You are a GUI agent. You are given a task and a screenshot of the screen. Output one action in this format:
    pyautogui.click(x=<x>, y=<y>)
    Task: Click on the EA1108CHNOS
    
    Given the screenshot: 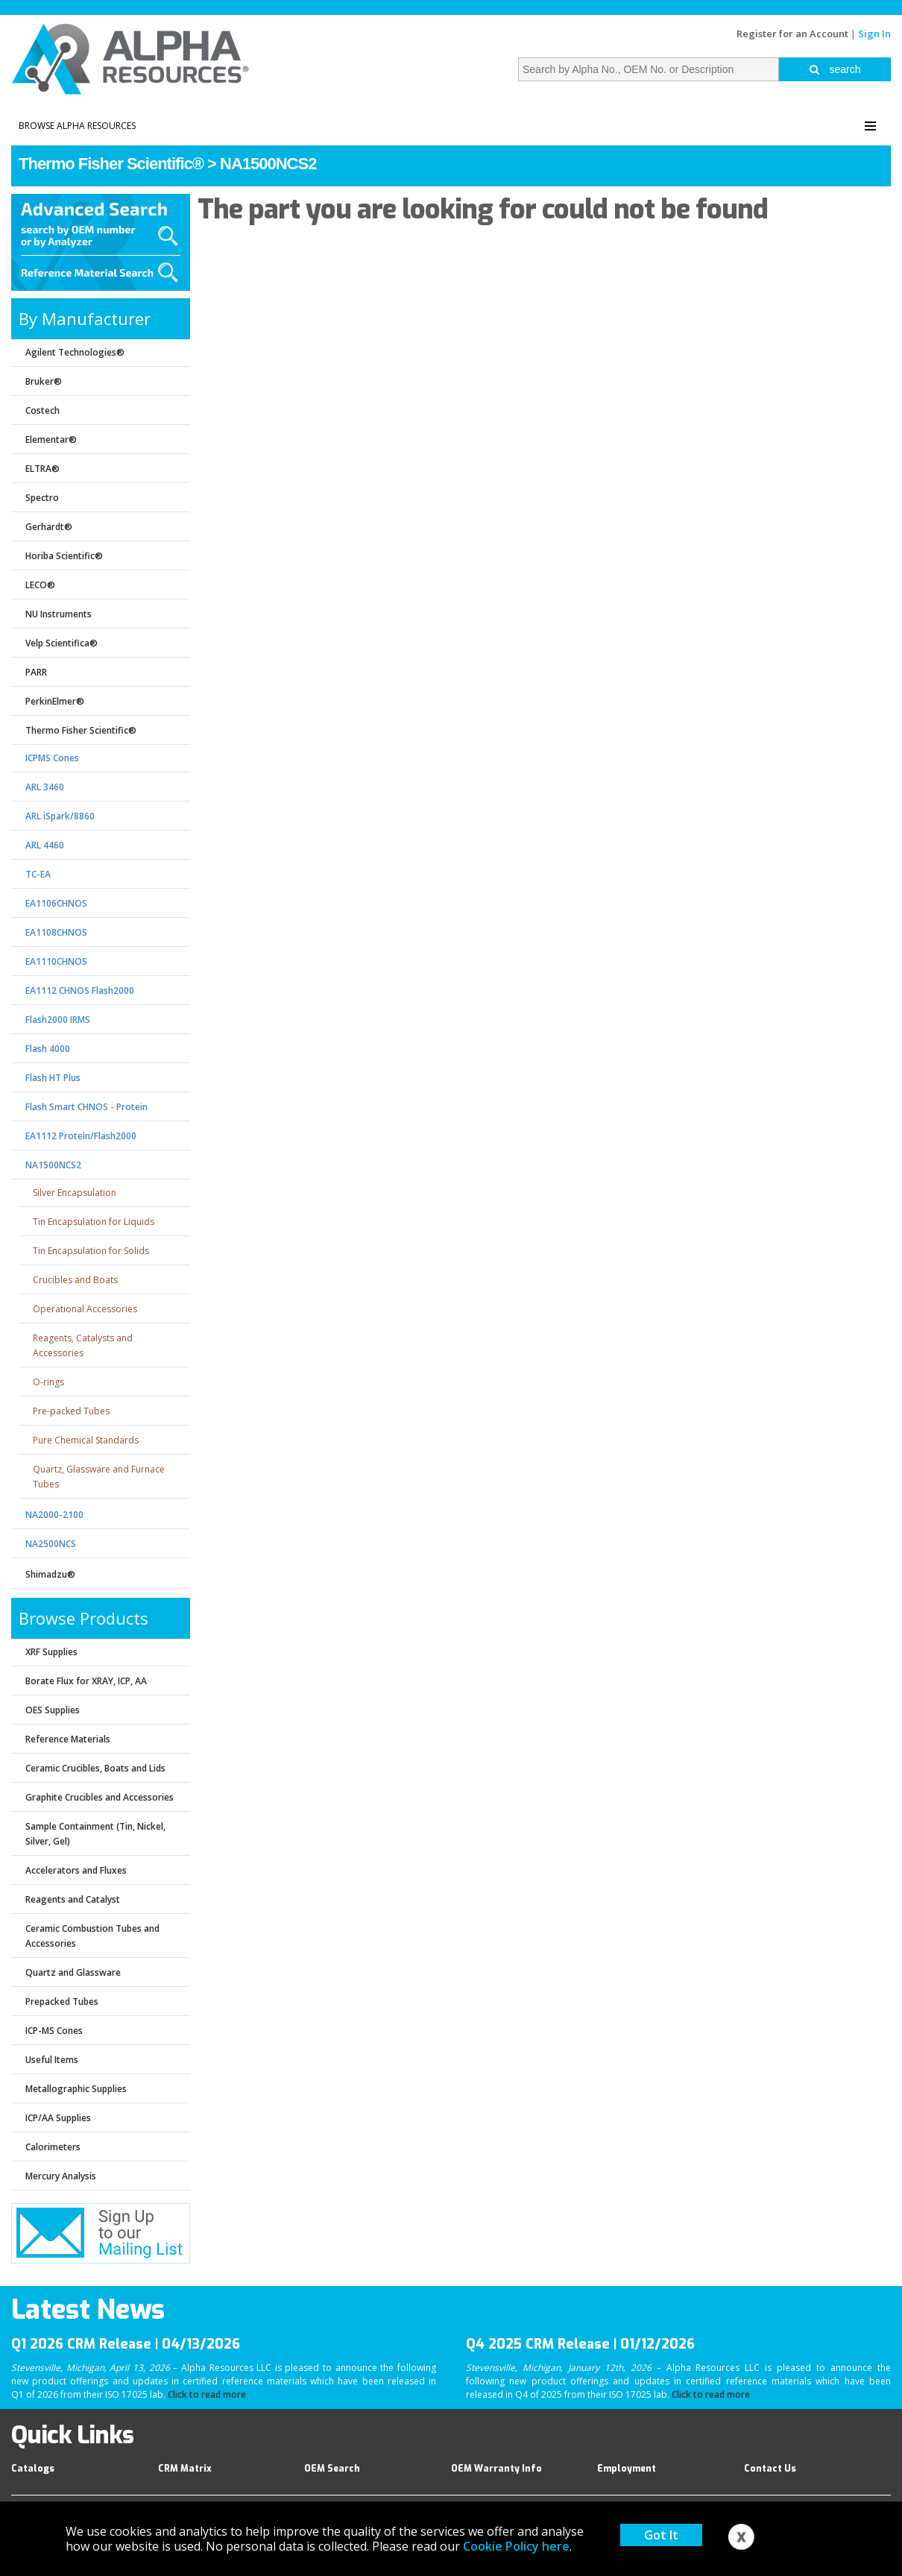 What is the action you would take?
    pyautogui.click(x=56, y=932)
    